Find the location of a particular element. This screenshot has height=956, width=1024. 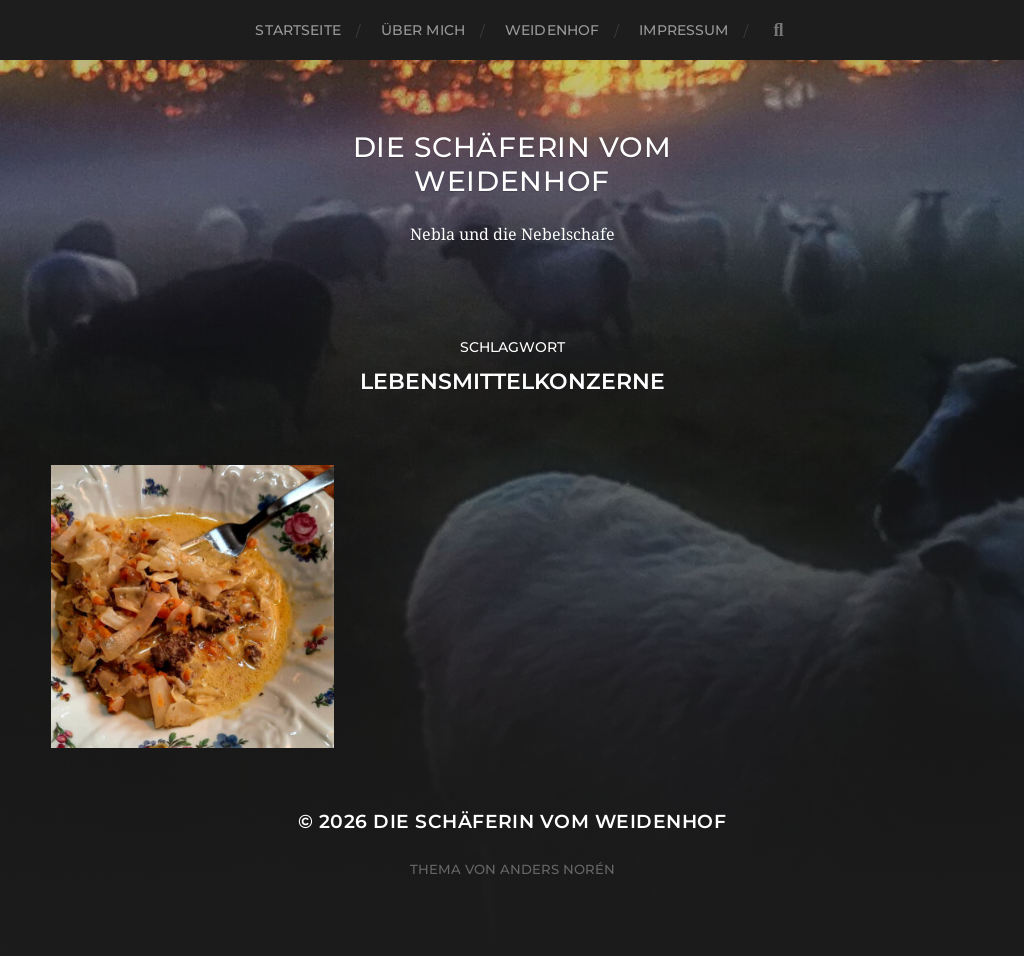

WeidenHof is located at coordinates (552, 30).